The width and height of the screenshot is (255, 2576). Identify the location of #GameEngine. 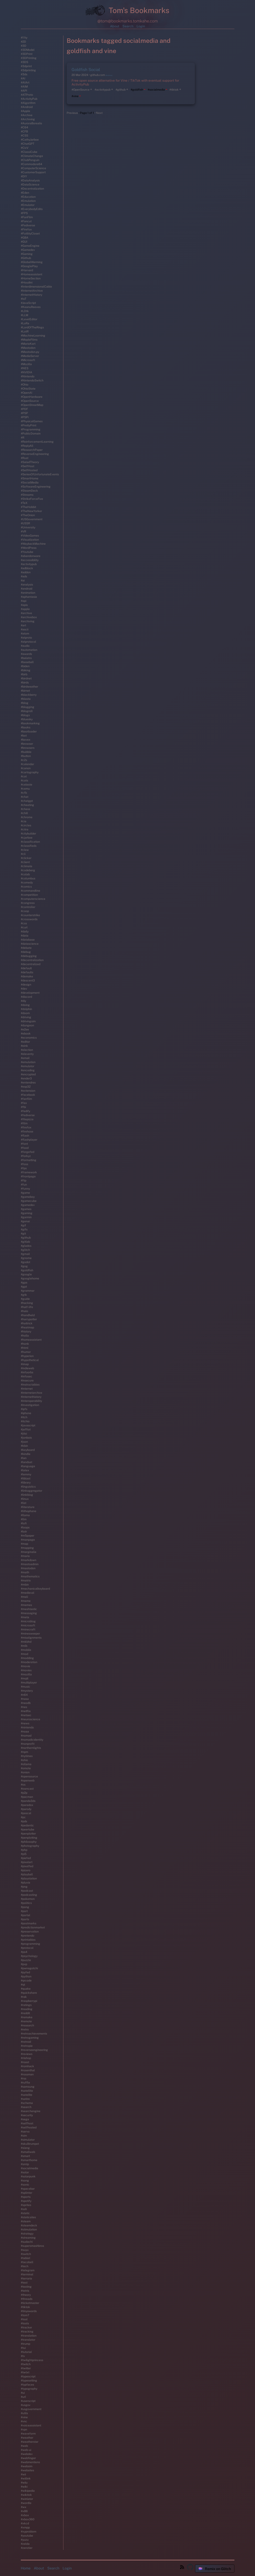
(30, 245).